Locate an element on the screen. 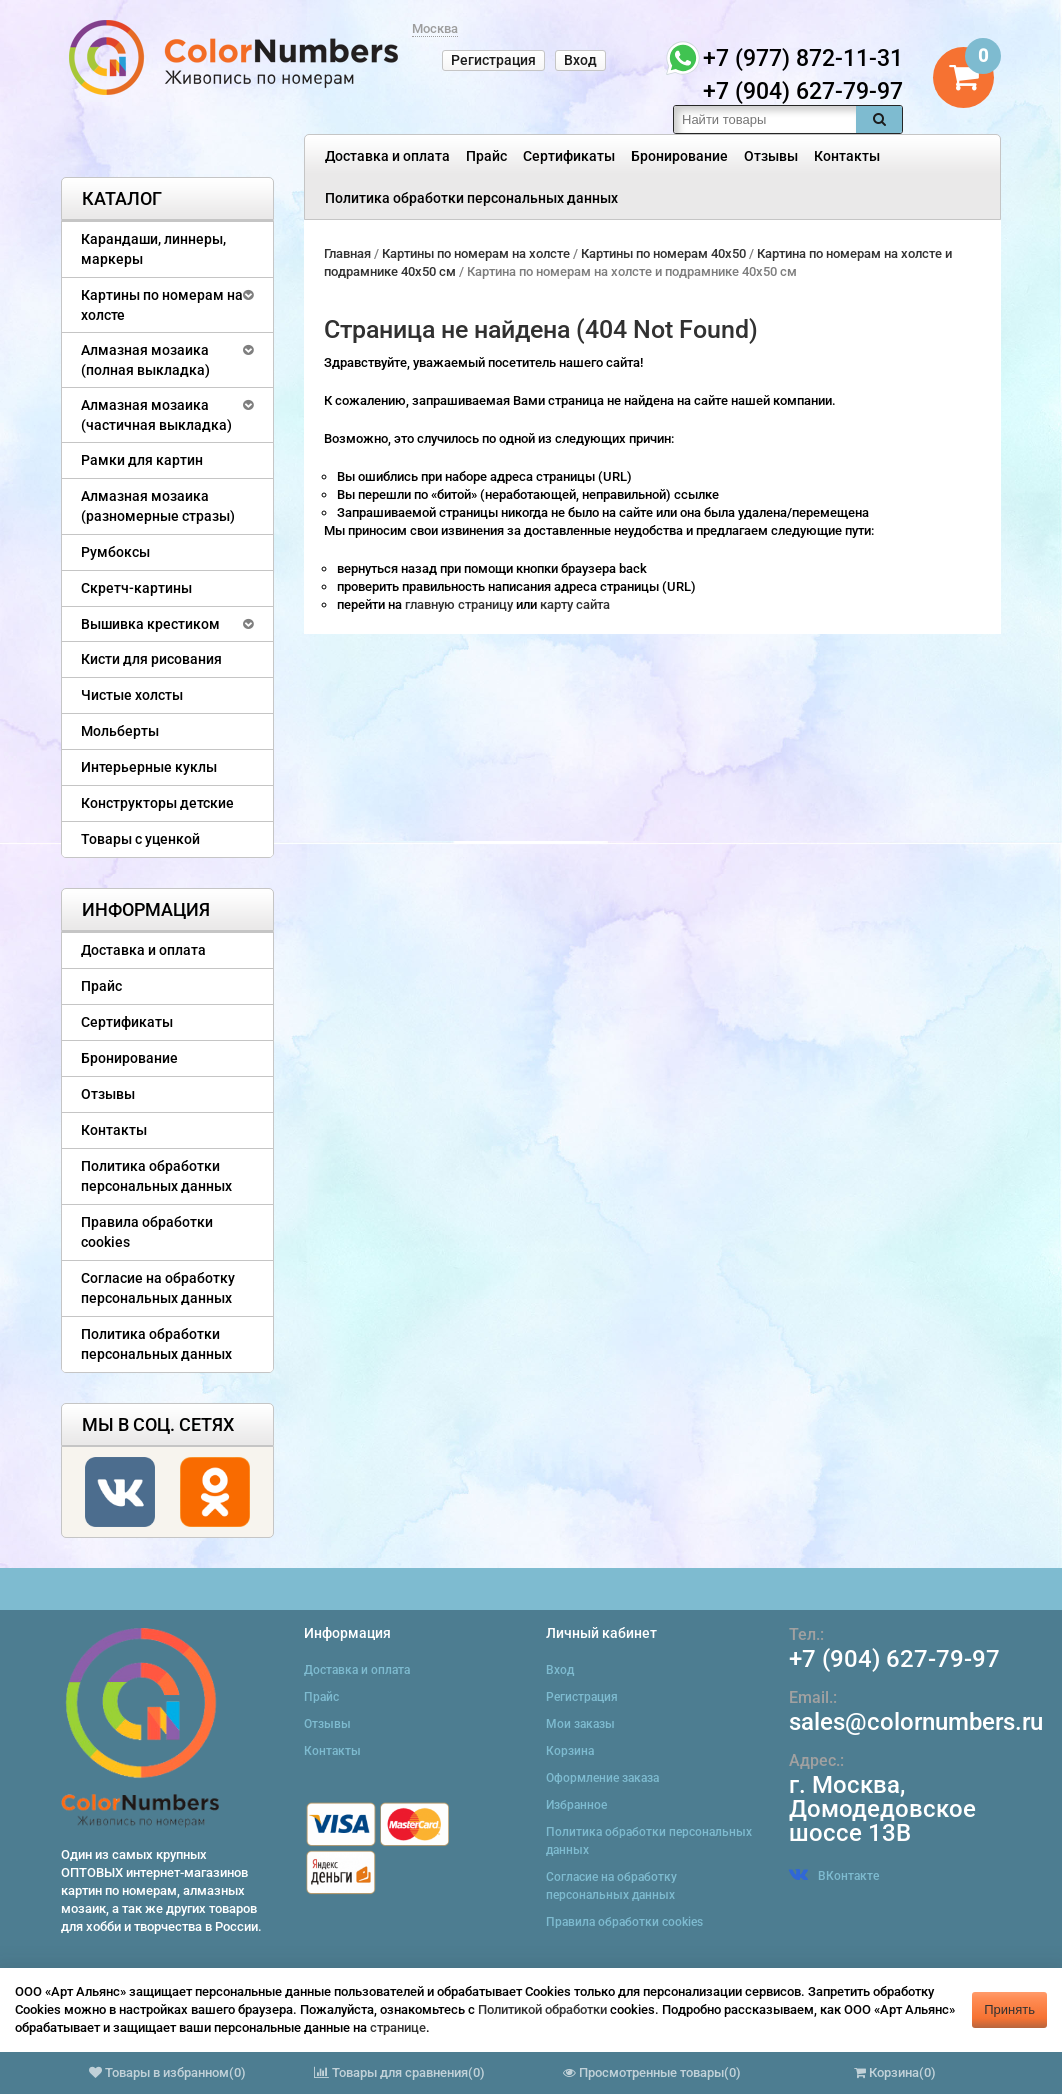  Чистые холсты is located at coordinates (132, 695).